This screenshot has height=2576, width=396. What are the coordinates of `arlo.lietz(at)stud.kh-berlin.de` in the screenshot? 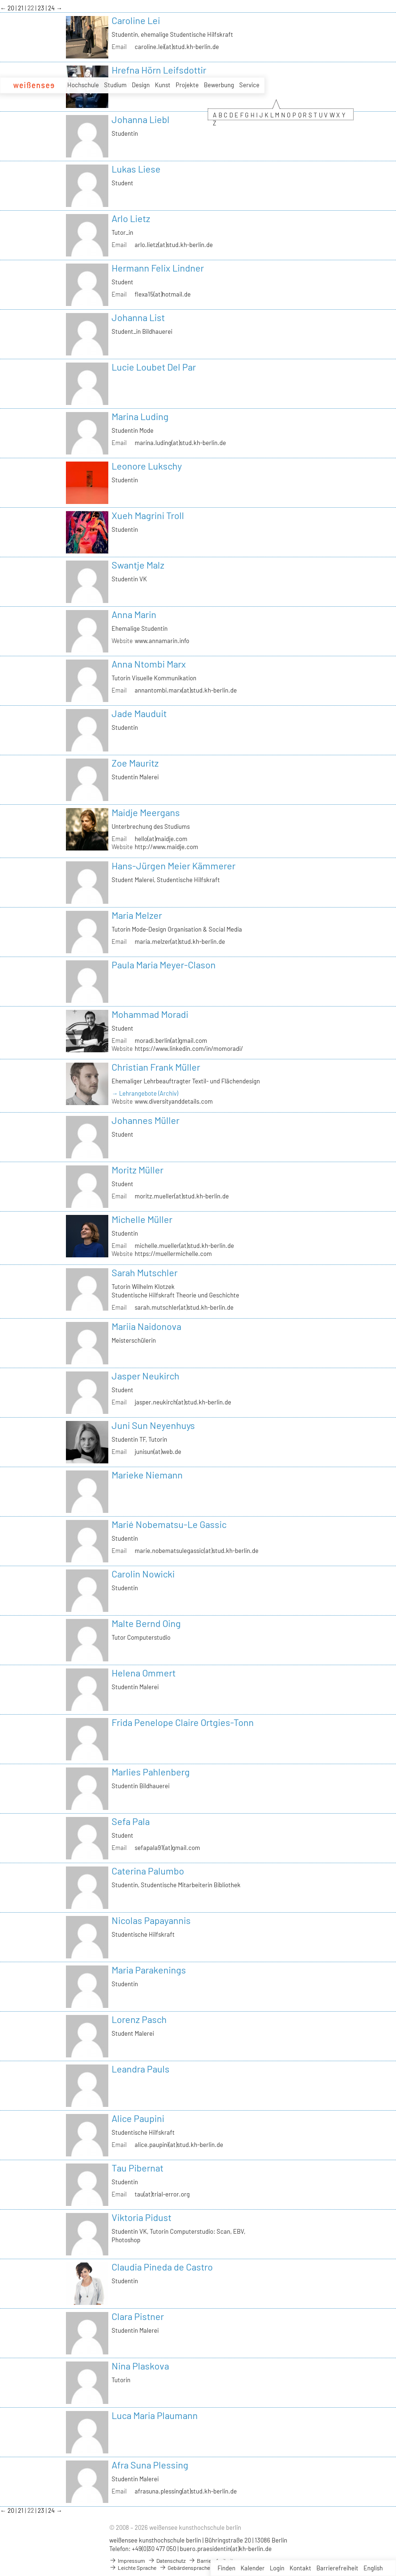 It's located at (174, 244).